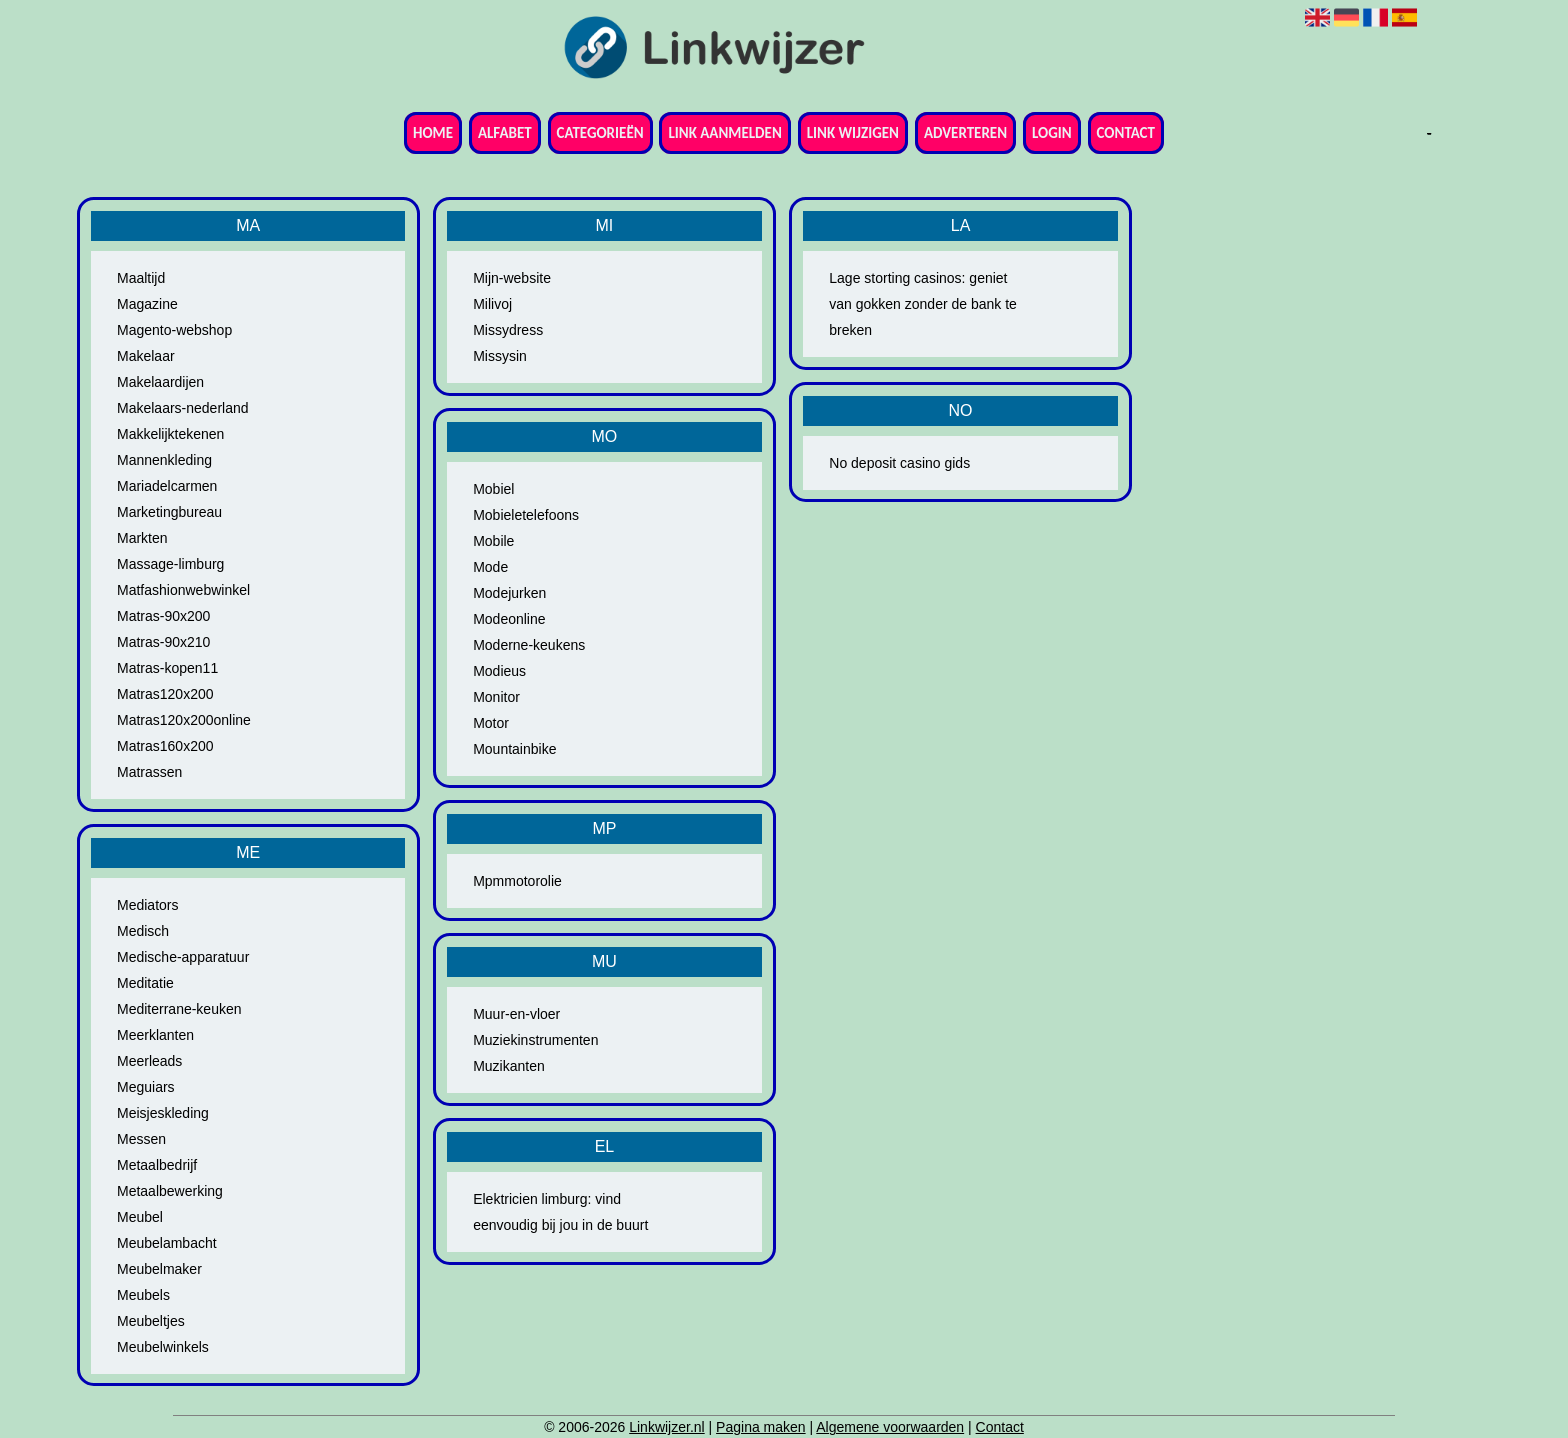 Image resolution: width=1568 pixels, height=1438 pixels. What do you see at coordinates (493, 489) in the screenshot?
I see `Mobiel` at bounding box center [493, 489].